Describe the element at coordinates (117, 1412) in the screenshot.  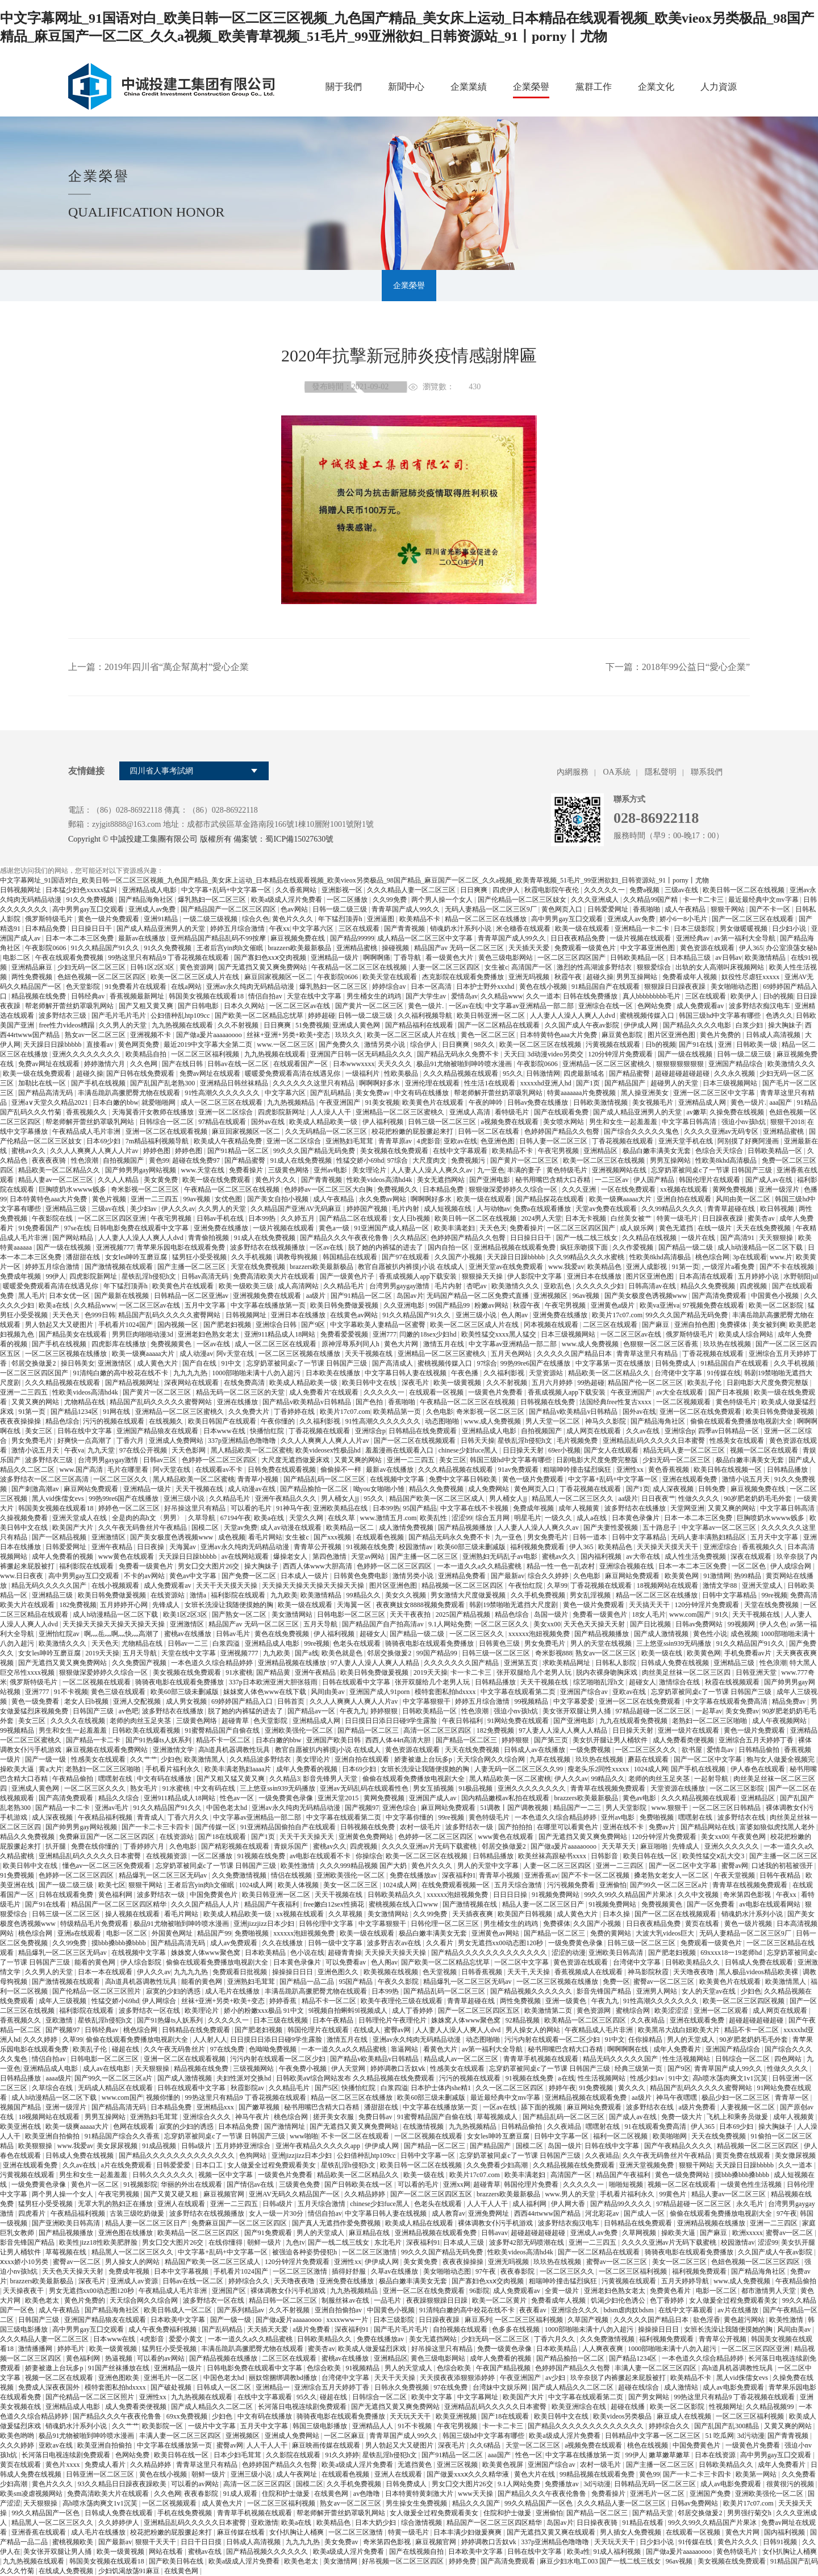
I see `91网在线` at that location.